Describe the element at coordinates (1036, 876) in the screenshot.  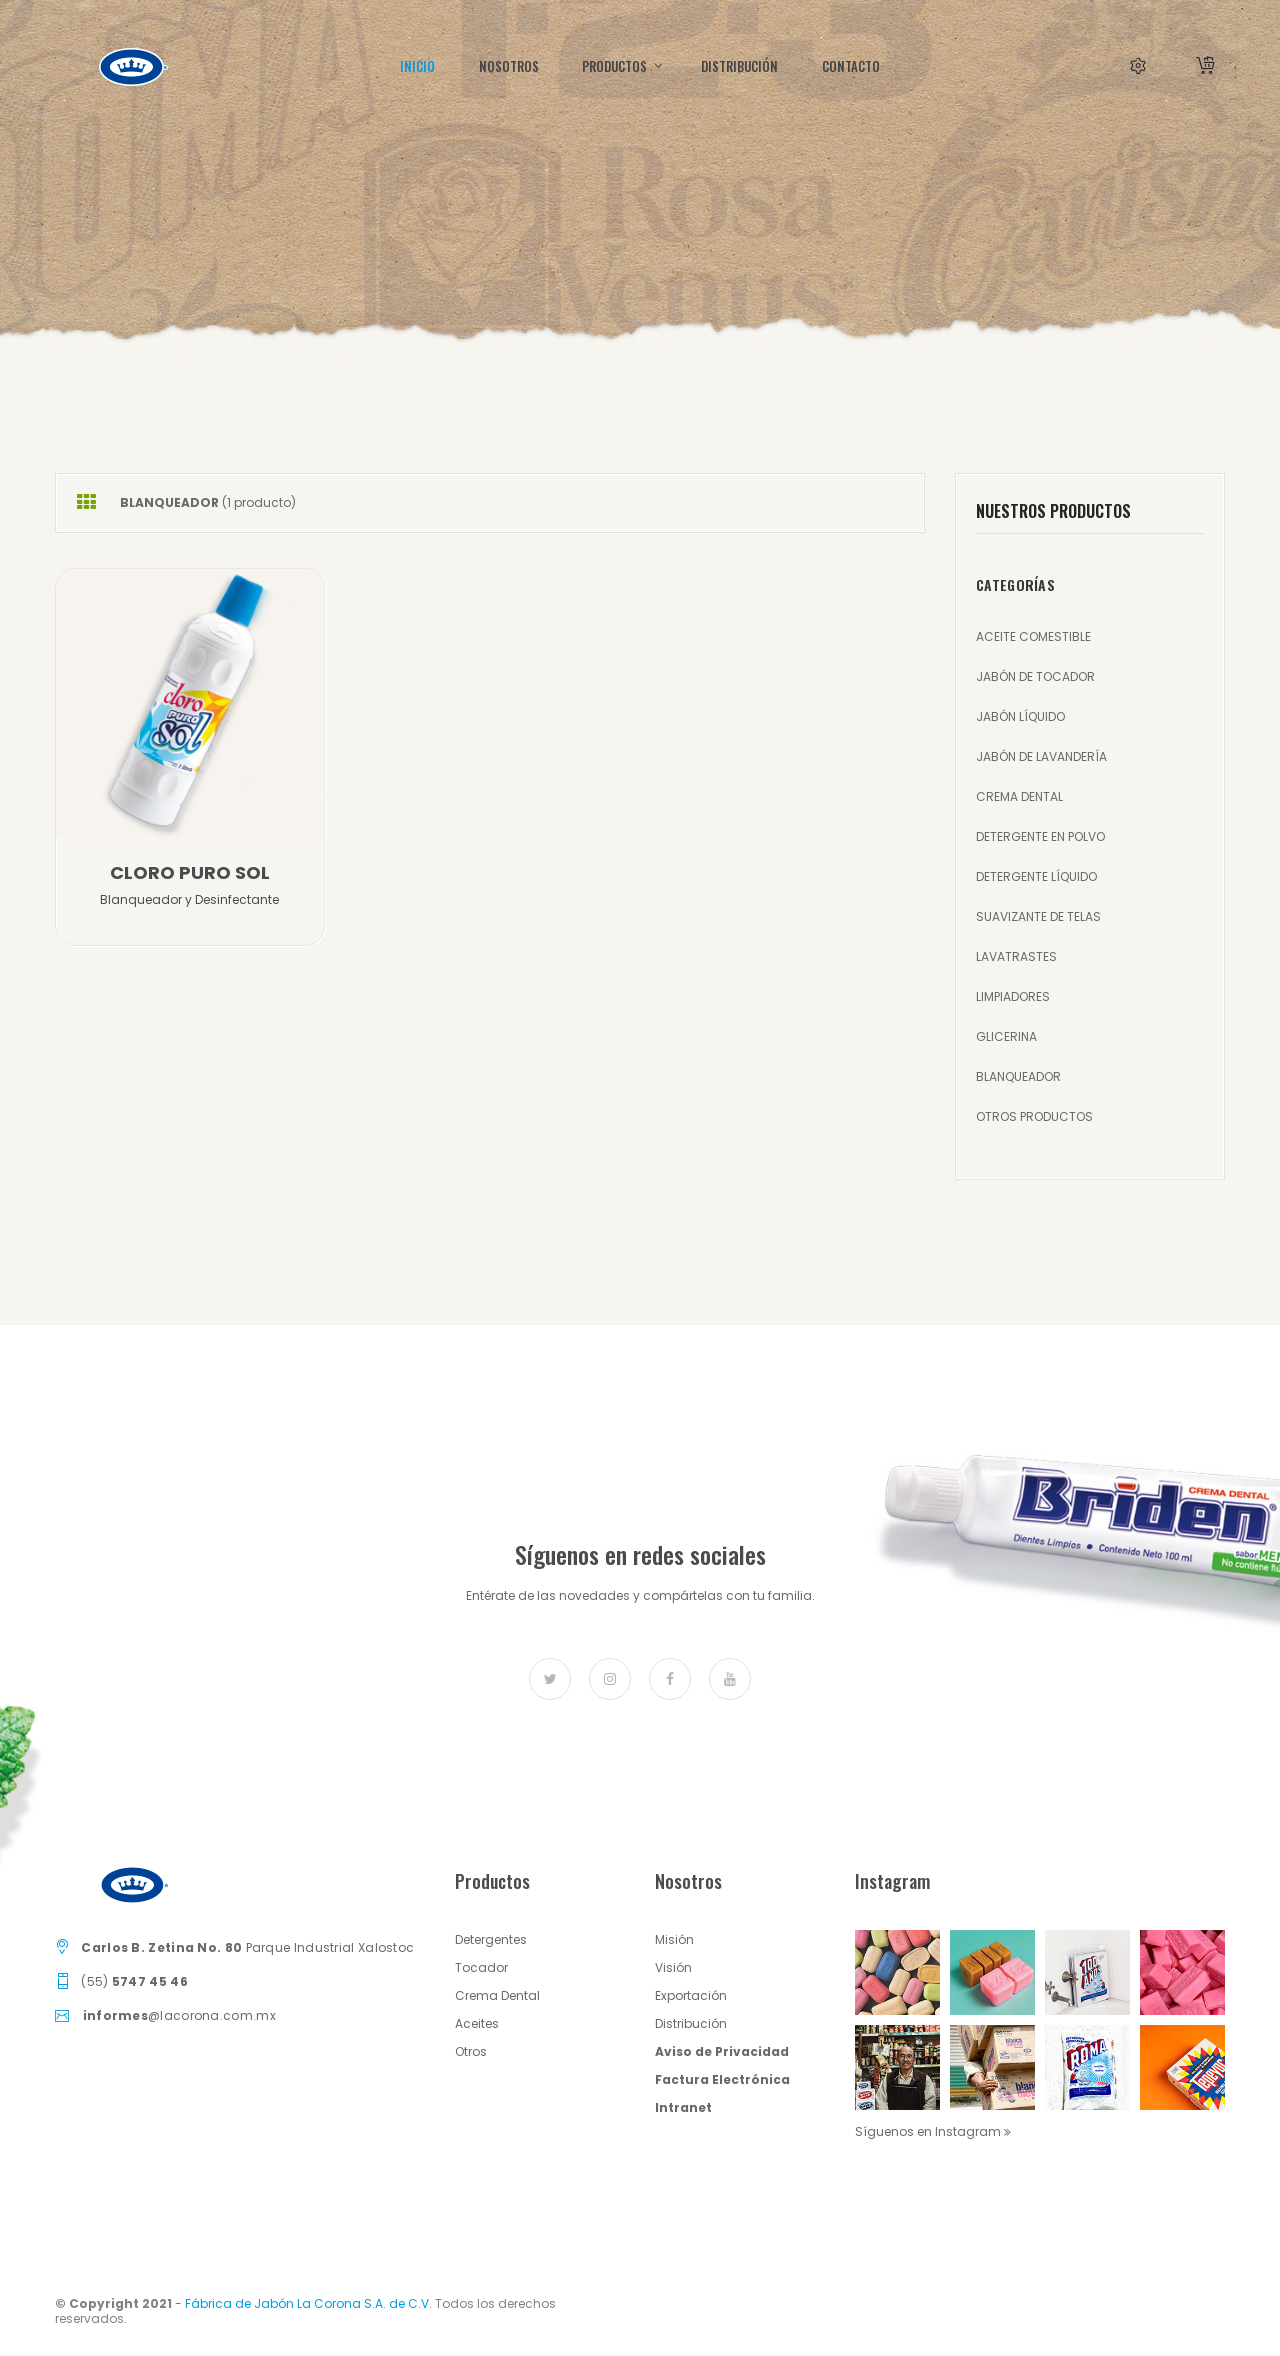
I see `DETERGENTE LÍQUIDO` at that location.